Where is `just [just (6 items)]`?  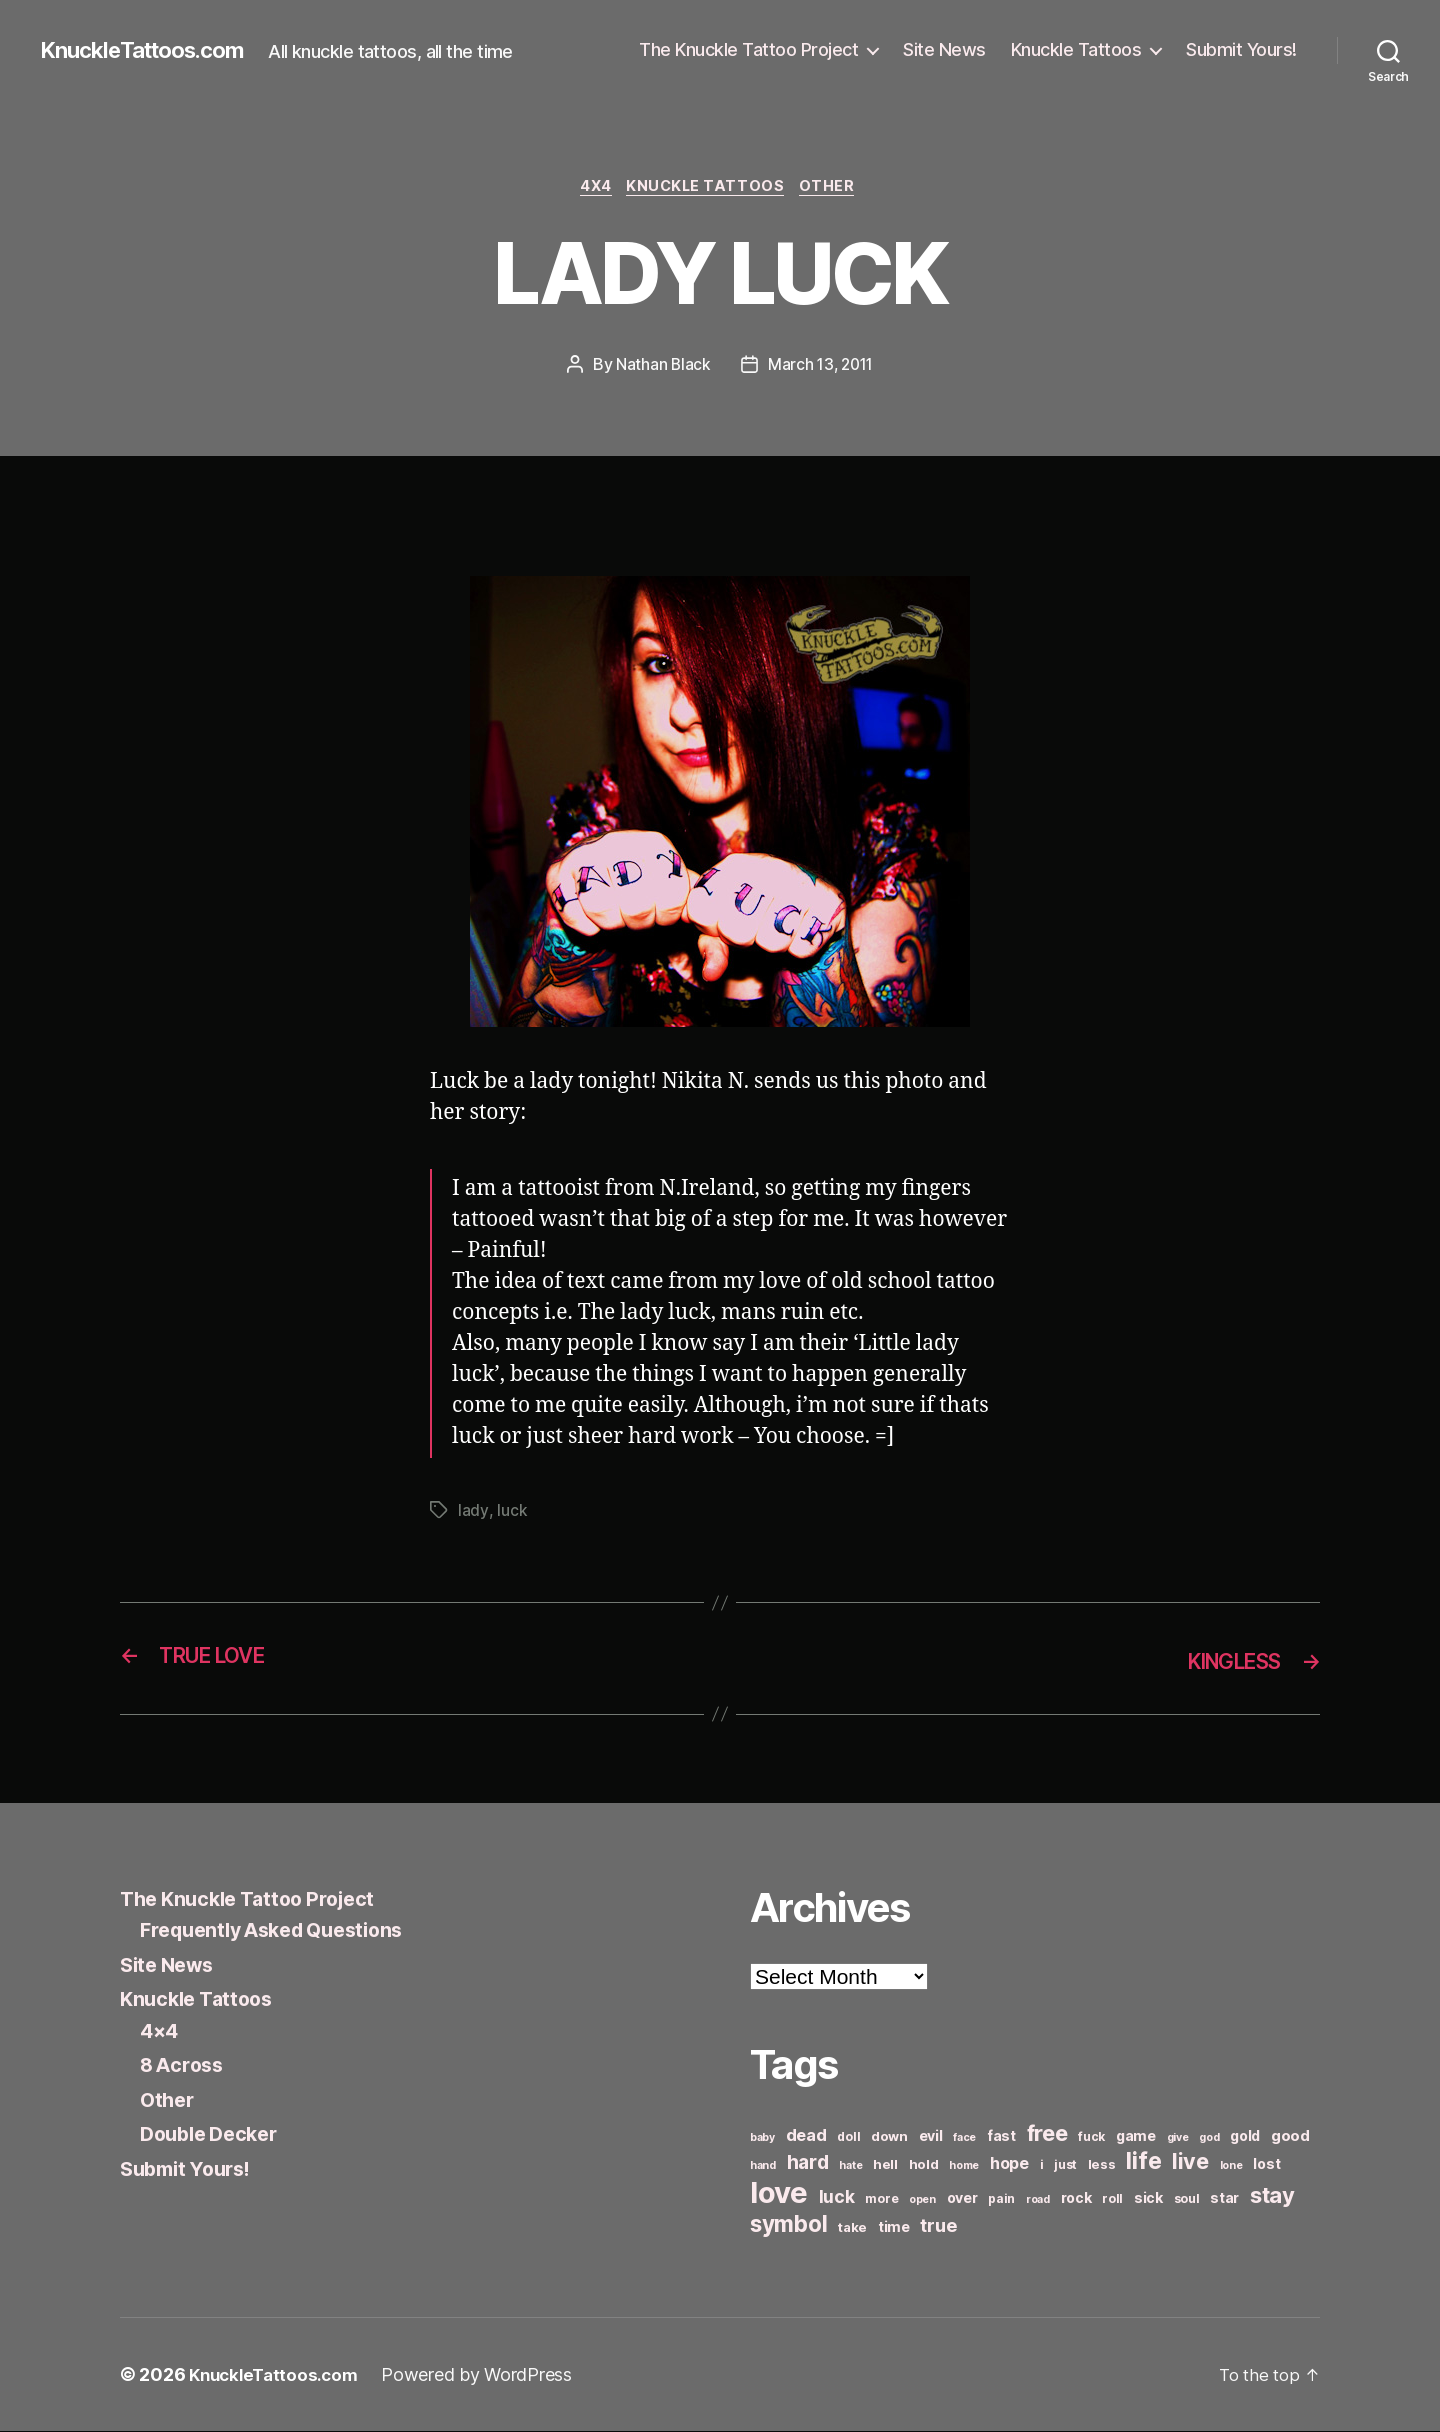 just [just (6 items)] is located at coordinates (1065, 2165).